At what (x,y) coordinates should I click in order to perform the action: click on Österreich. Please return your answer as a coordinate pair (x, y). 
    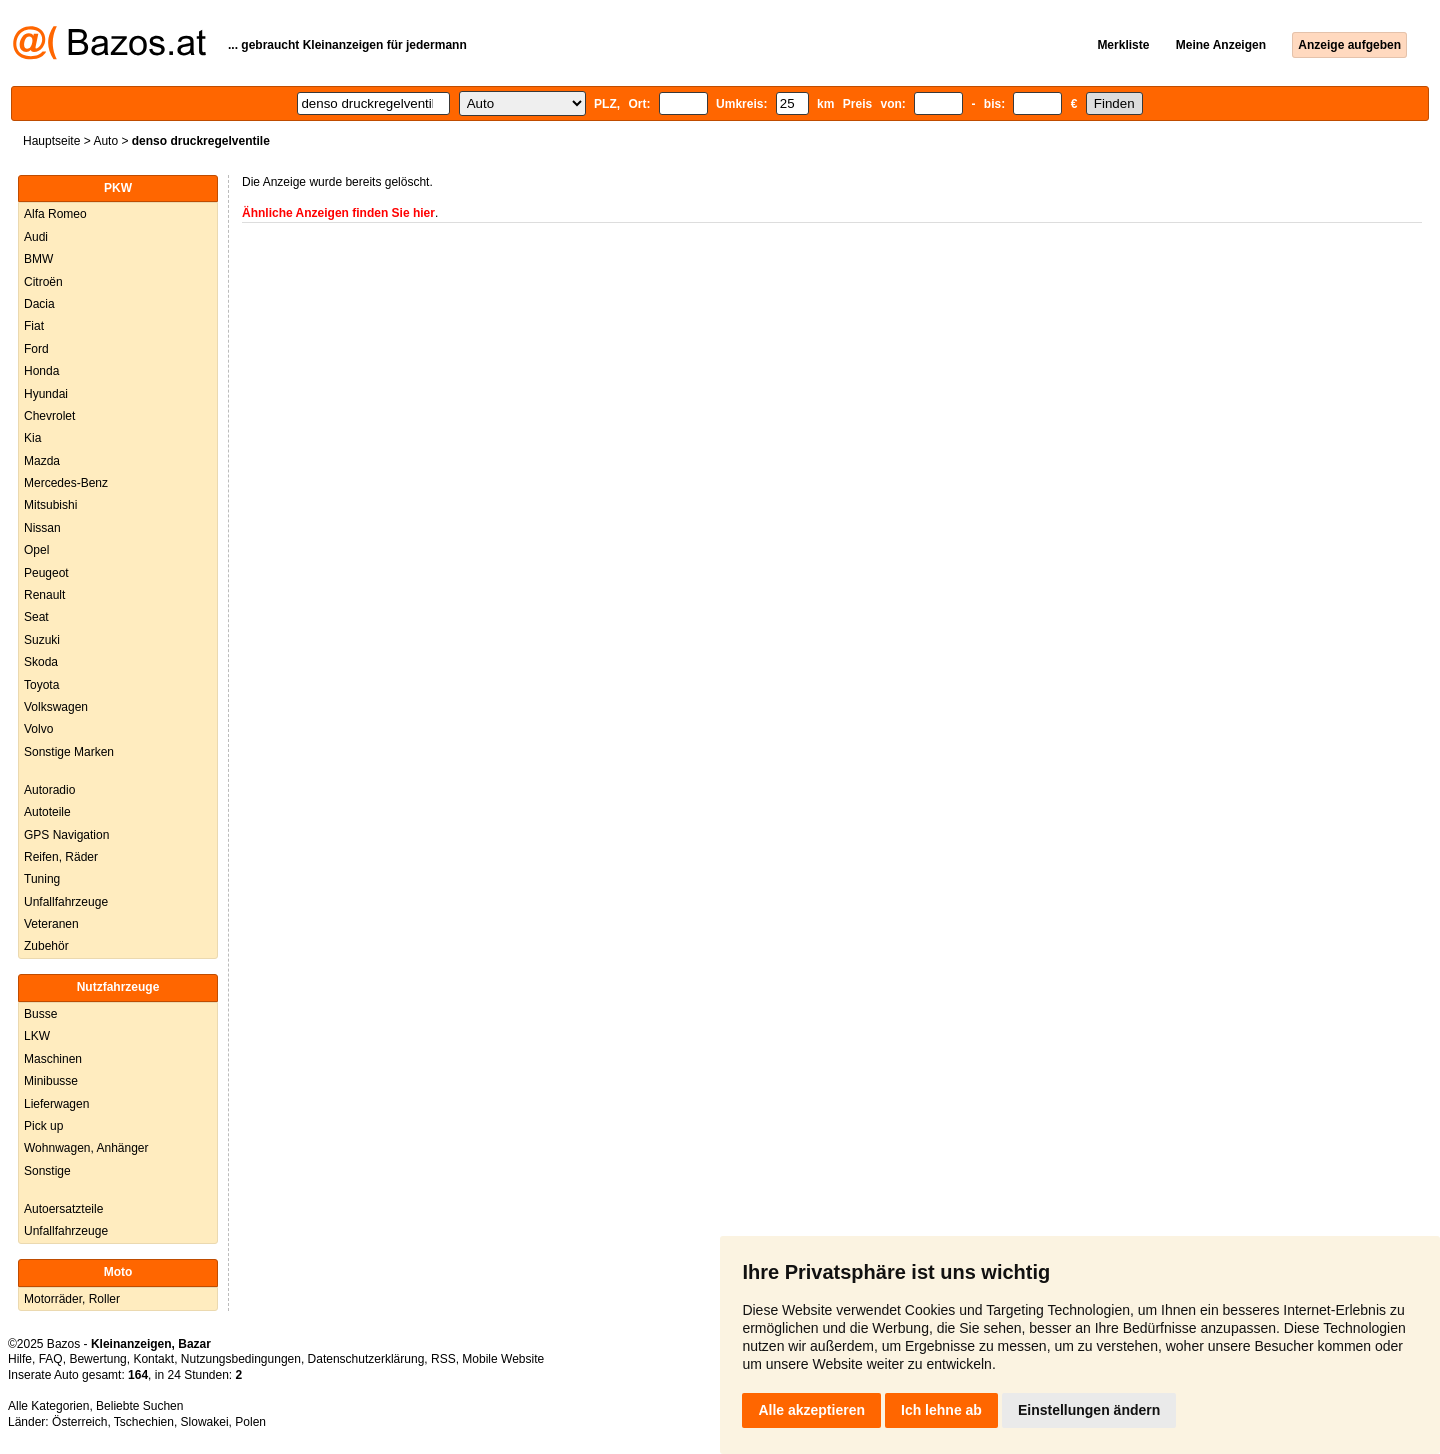
    Looking at the image, I should click on (79, 1422).